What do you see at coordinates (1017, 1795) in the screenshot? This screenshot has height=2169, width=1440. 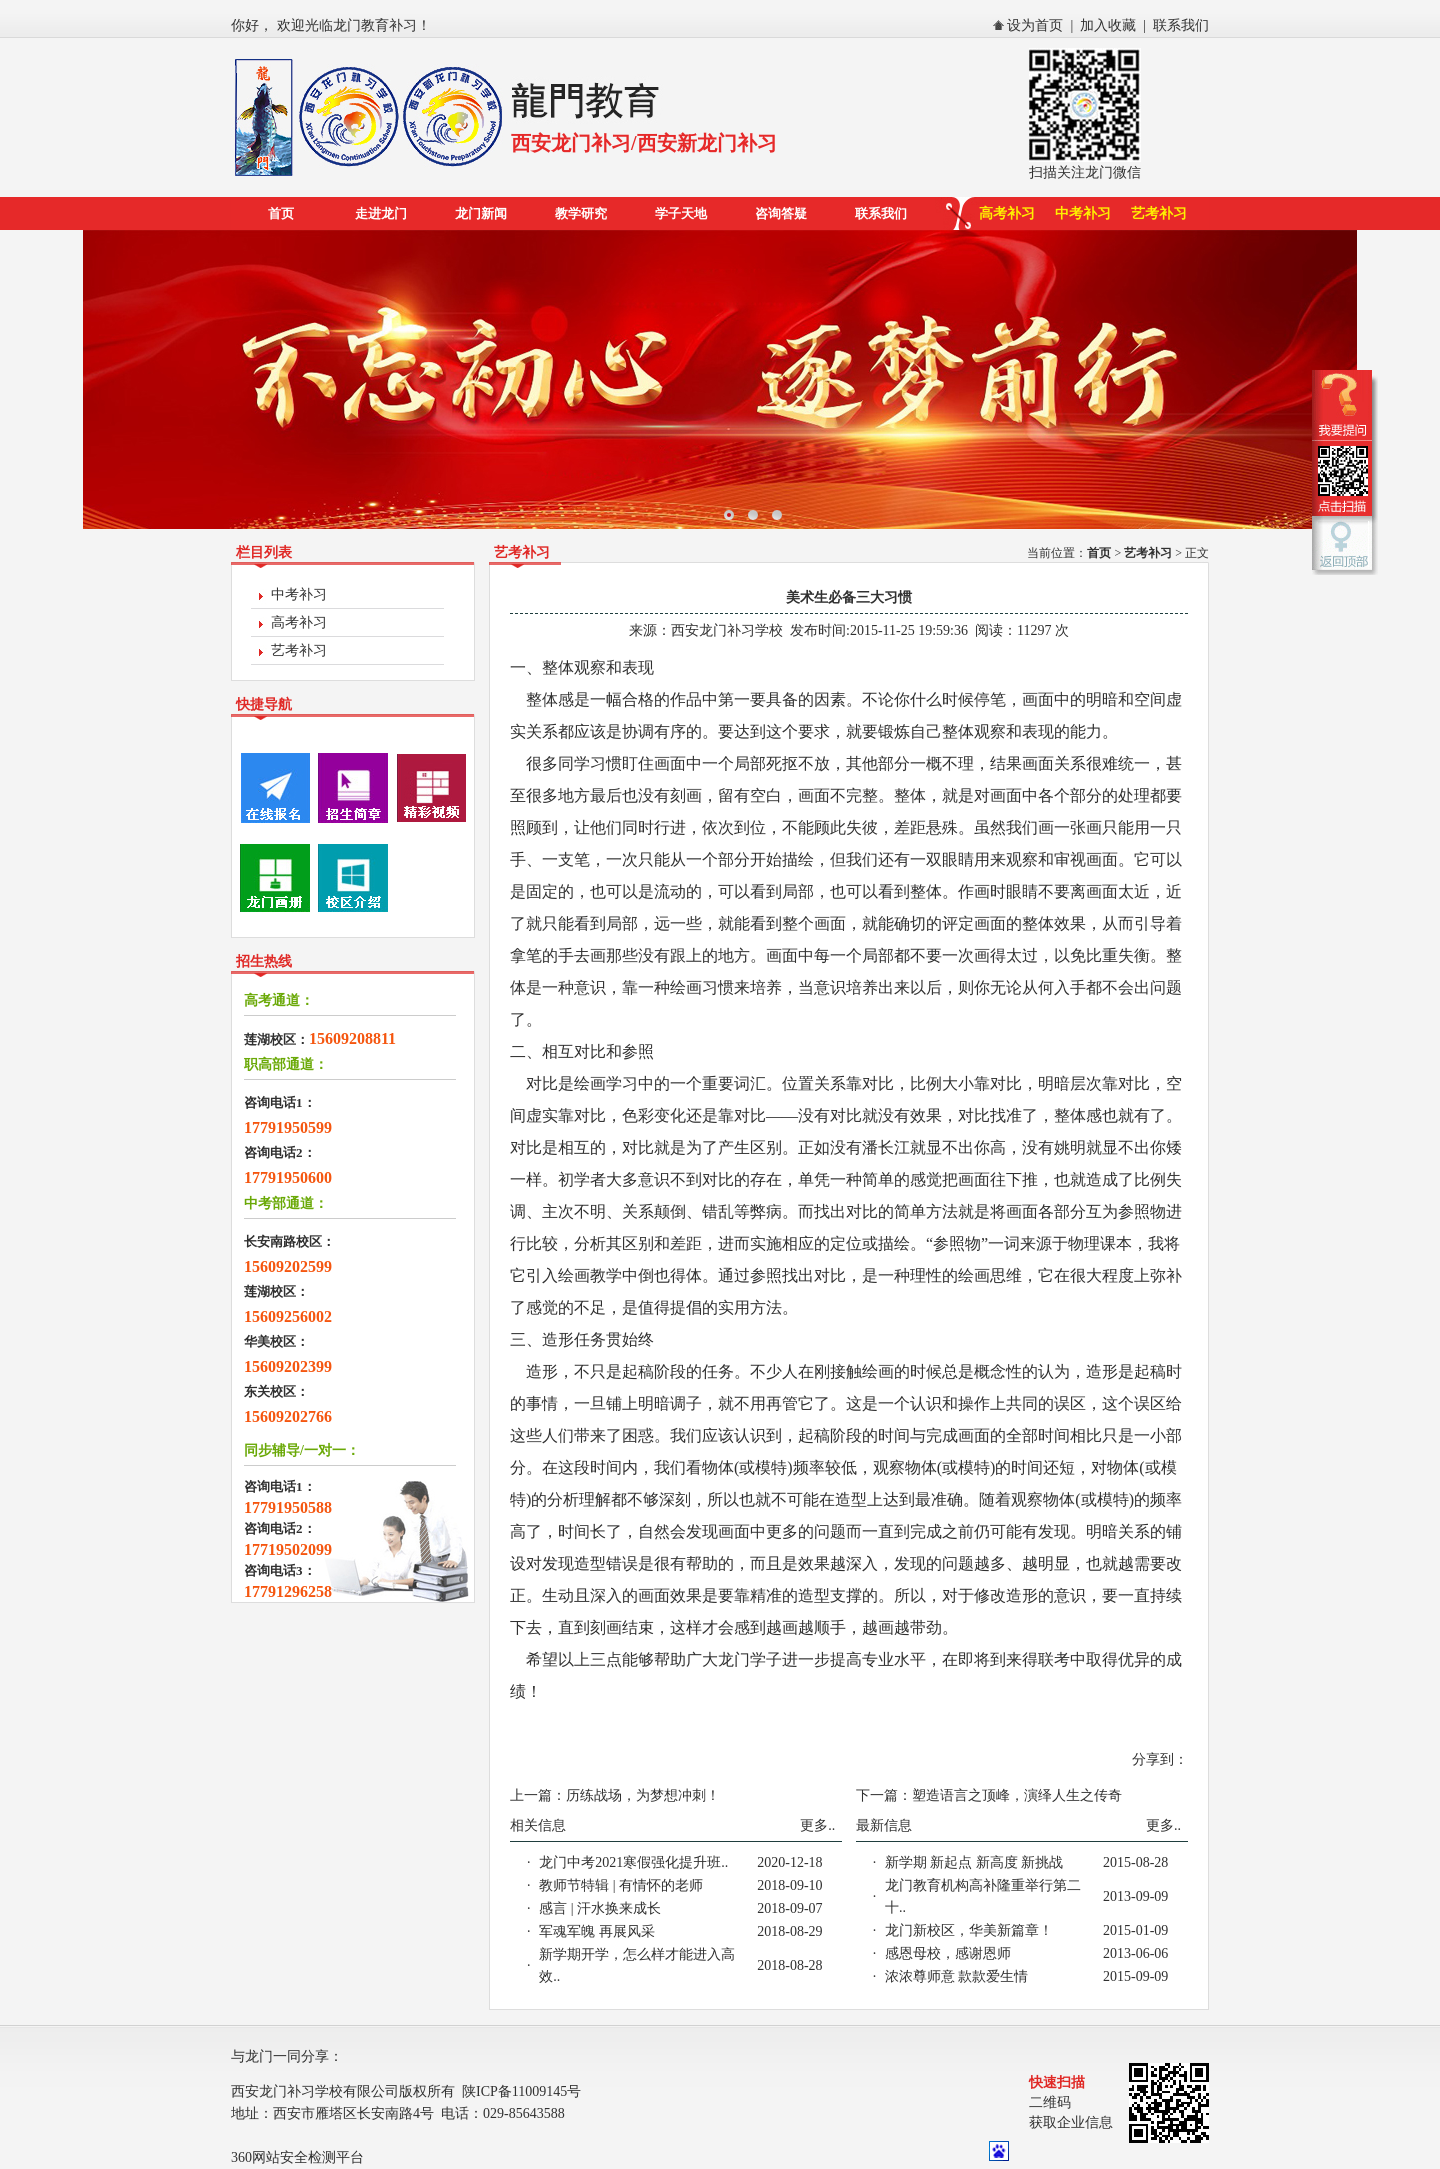 I see `塑造语言之顶峰，演绎人生之传奇` at bounding box center [1017, 1795].